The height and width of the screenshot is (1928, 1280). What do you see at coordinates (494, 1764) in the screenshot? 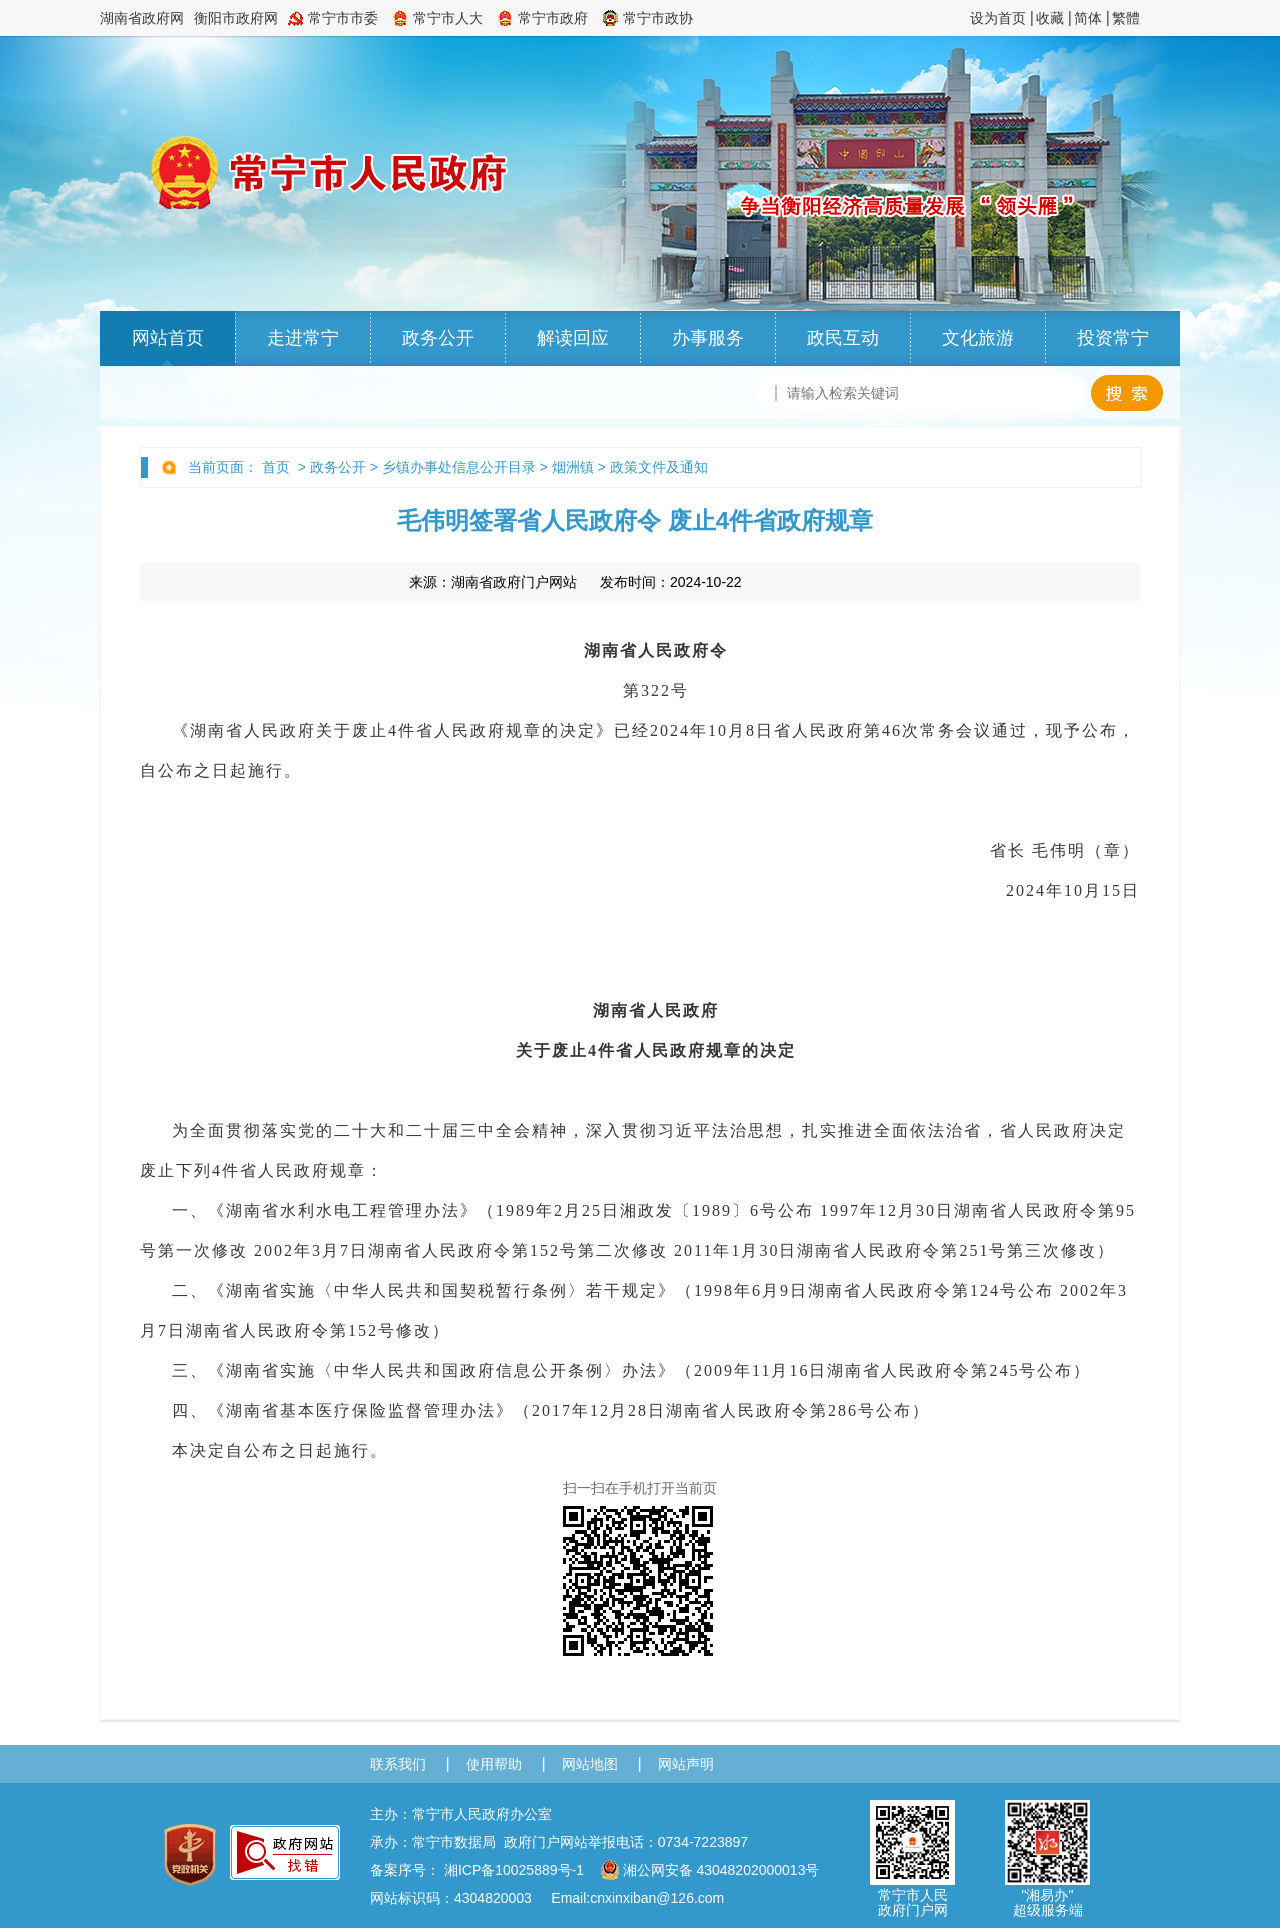
I see `使用帮助` at bounding box center [494, 1764].